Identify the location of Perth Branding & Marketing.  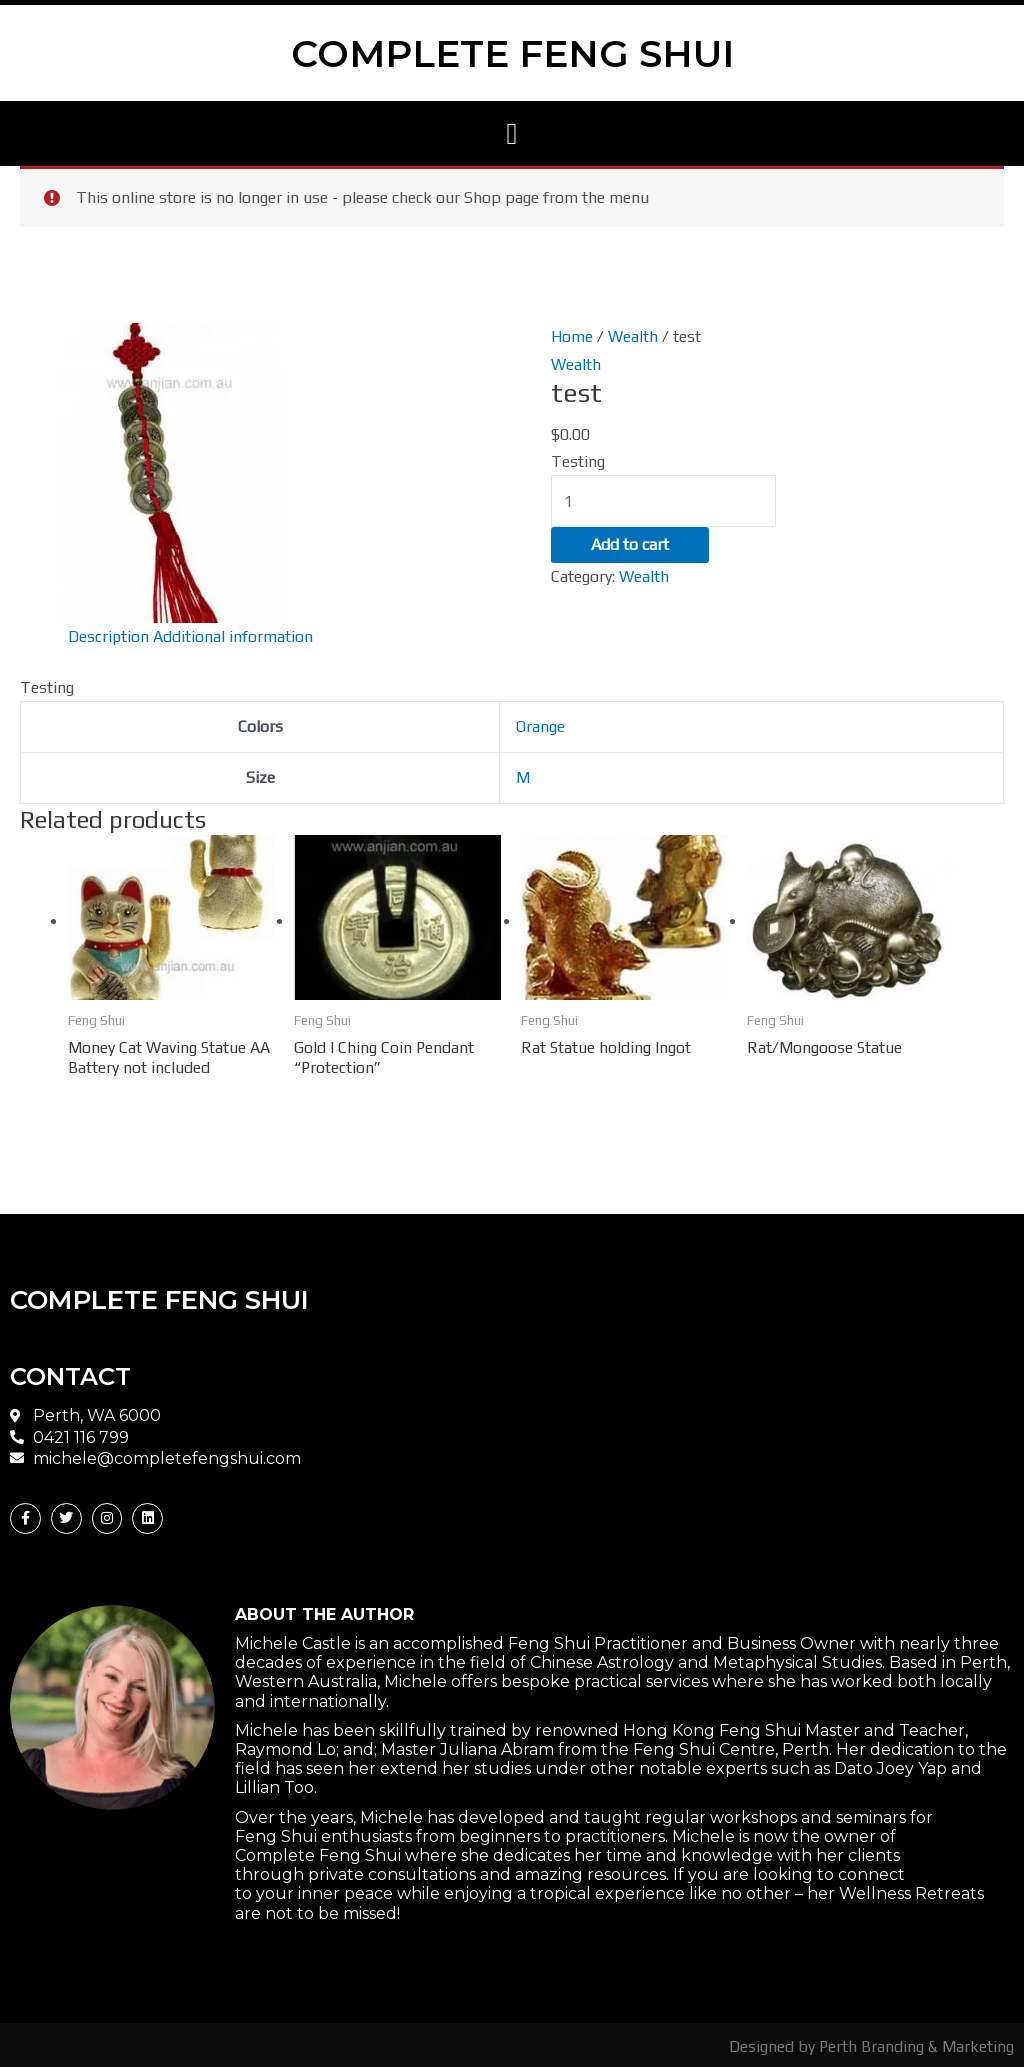
(916, 2043).